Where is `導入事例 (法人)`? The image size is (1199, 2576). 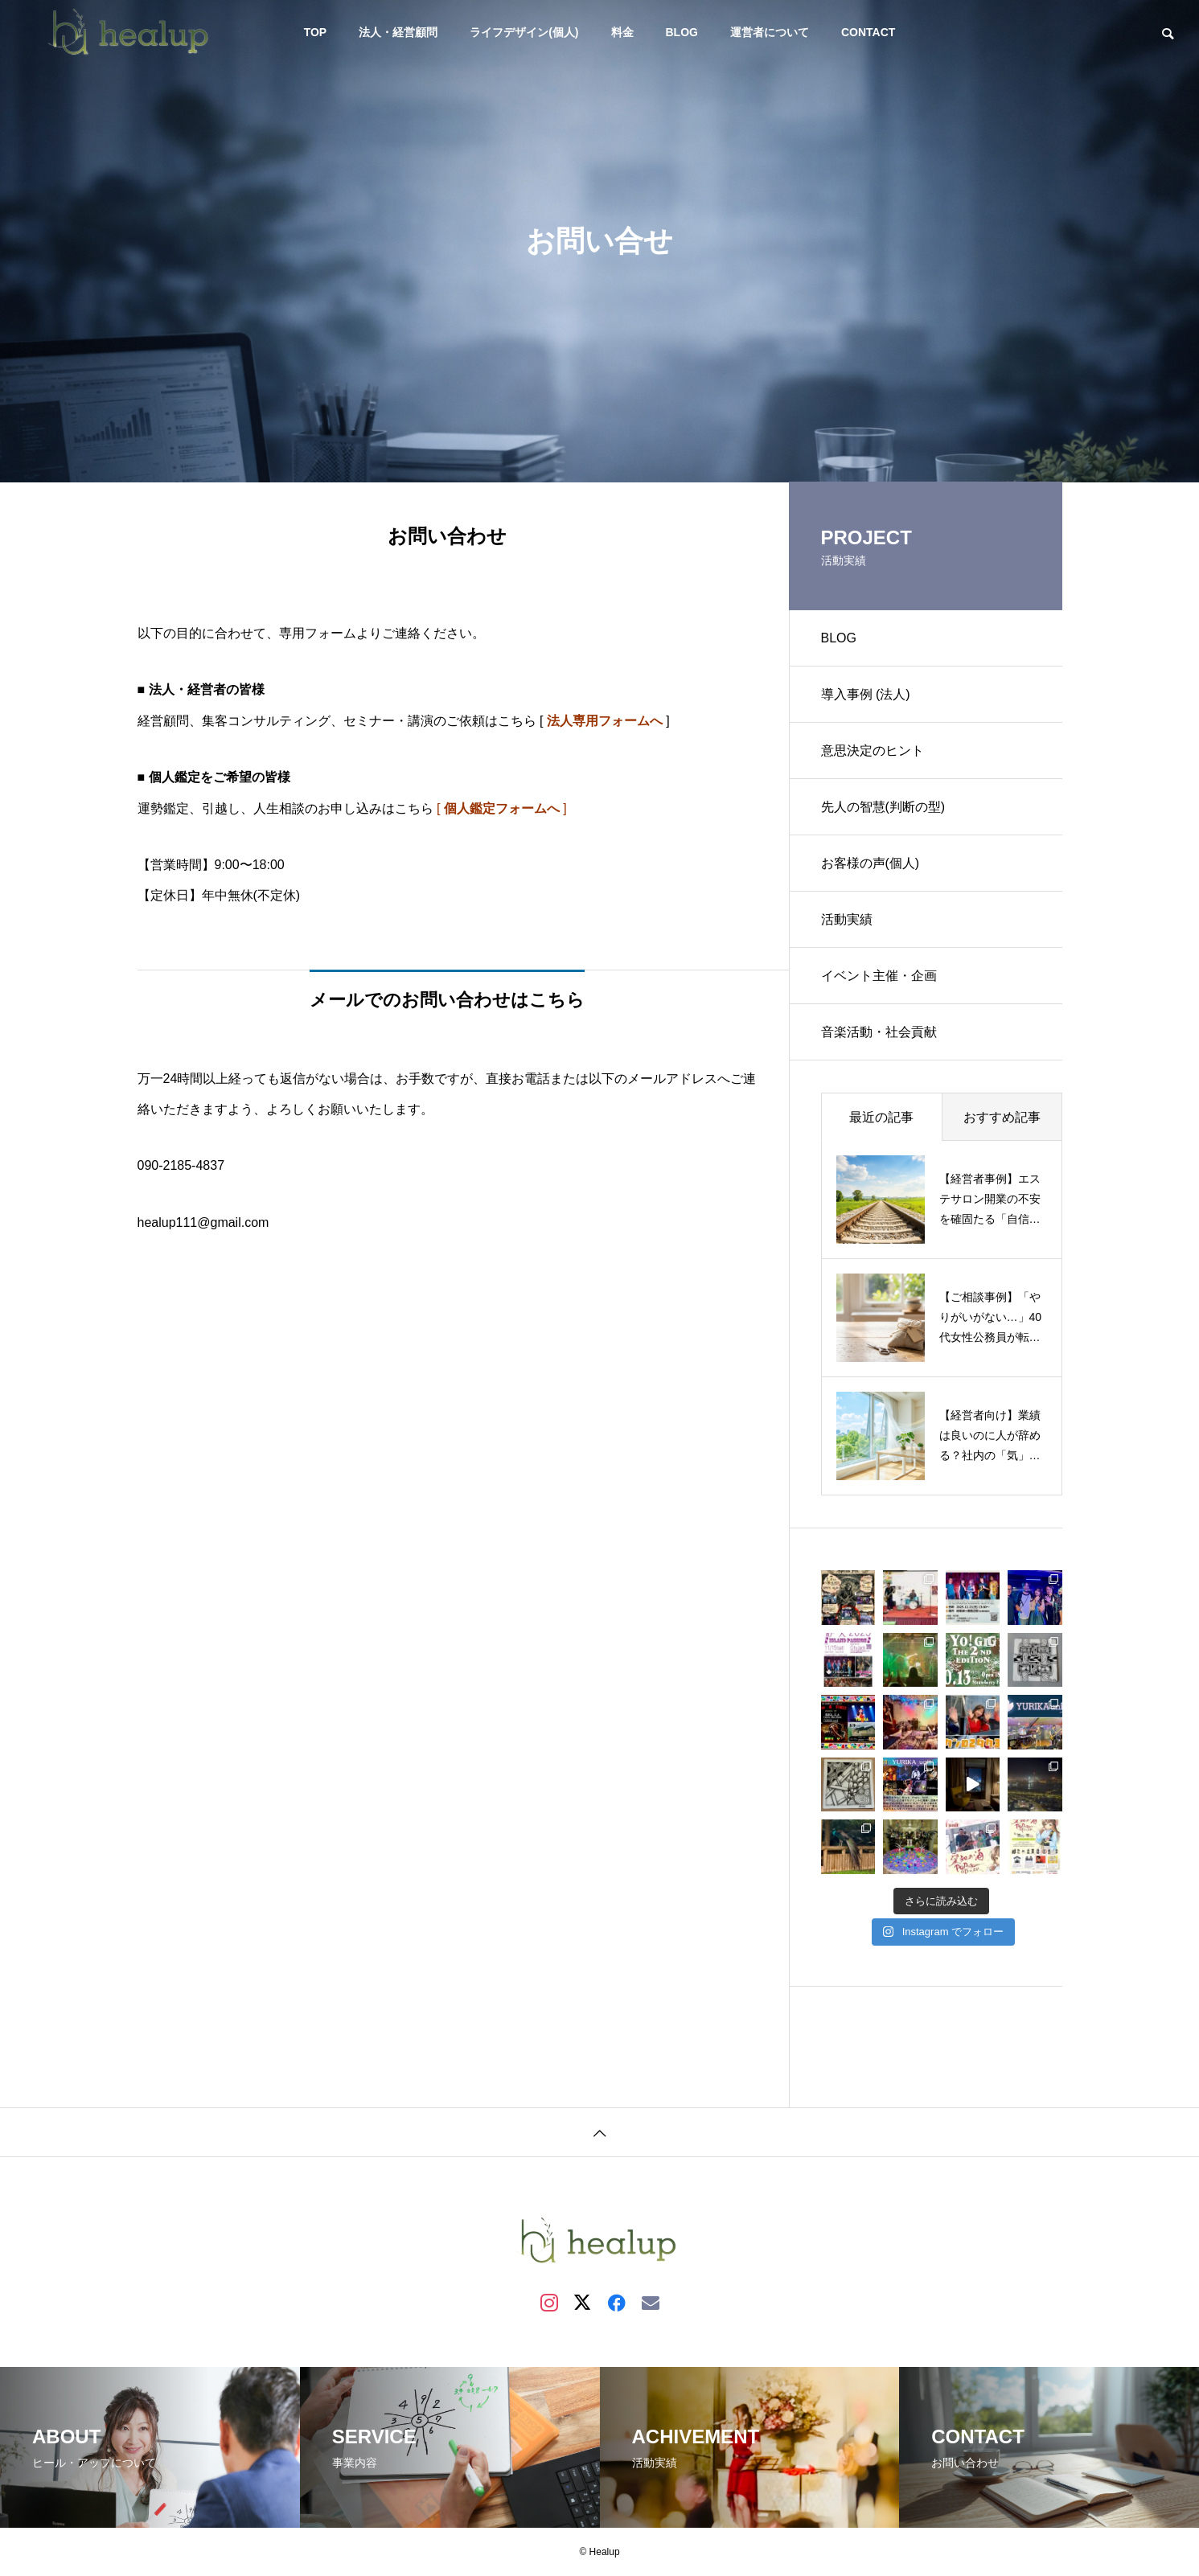
導入事例 (法人) is located at coordinates (865, 694).